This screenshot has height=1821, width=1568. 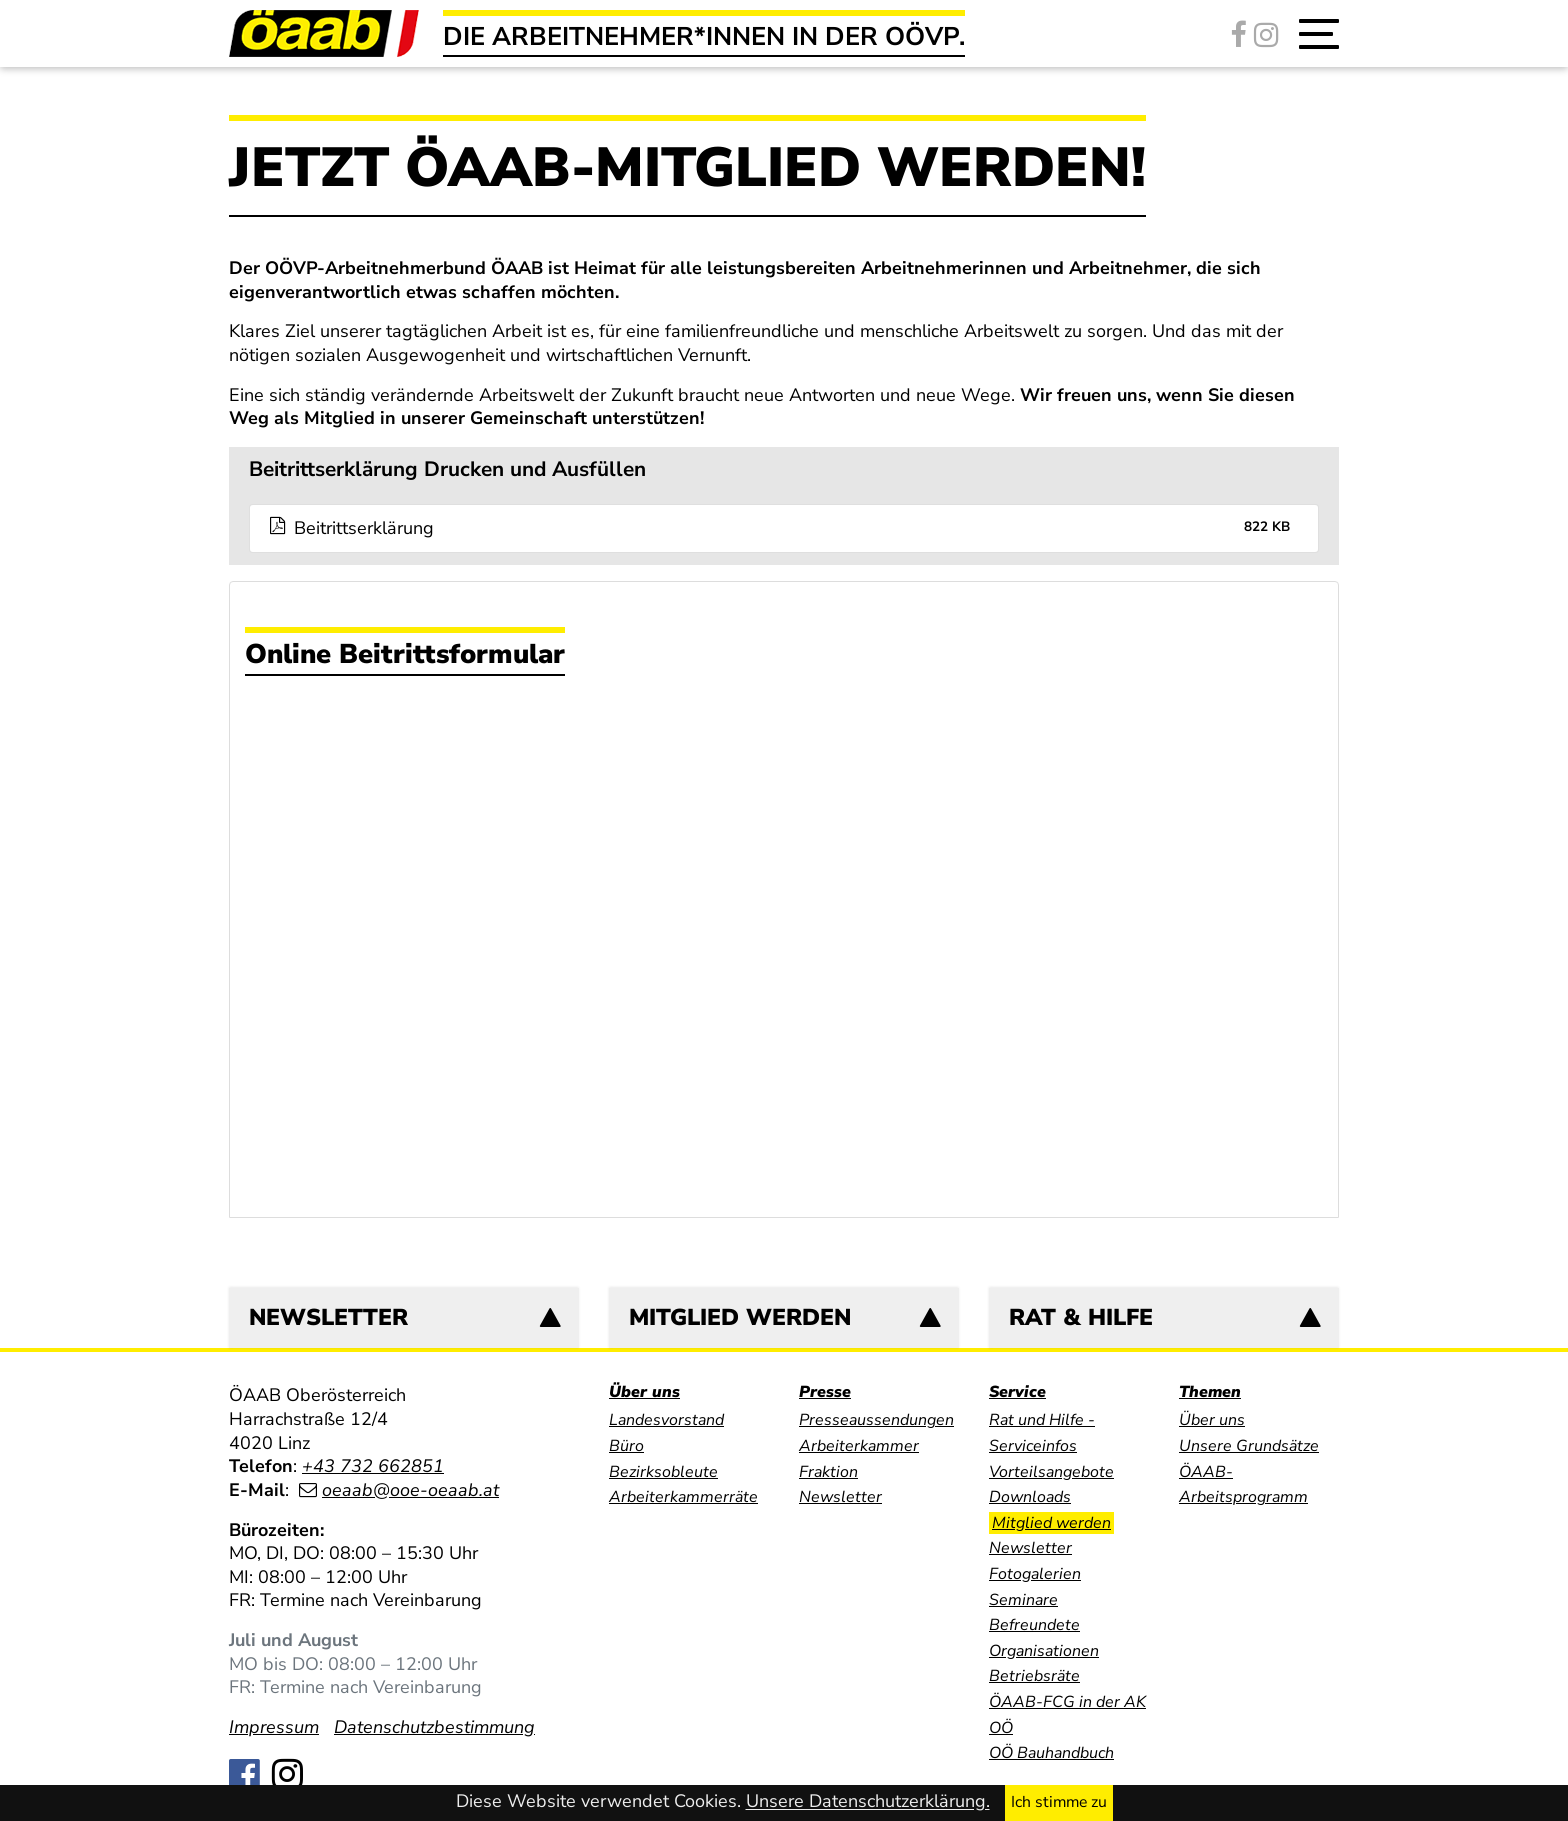 What do you see at coordinates (274, 1727) in the screenshot?
I see `Impressum` at bounding box center [274, 1727].